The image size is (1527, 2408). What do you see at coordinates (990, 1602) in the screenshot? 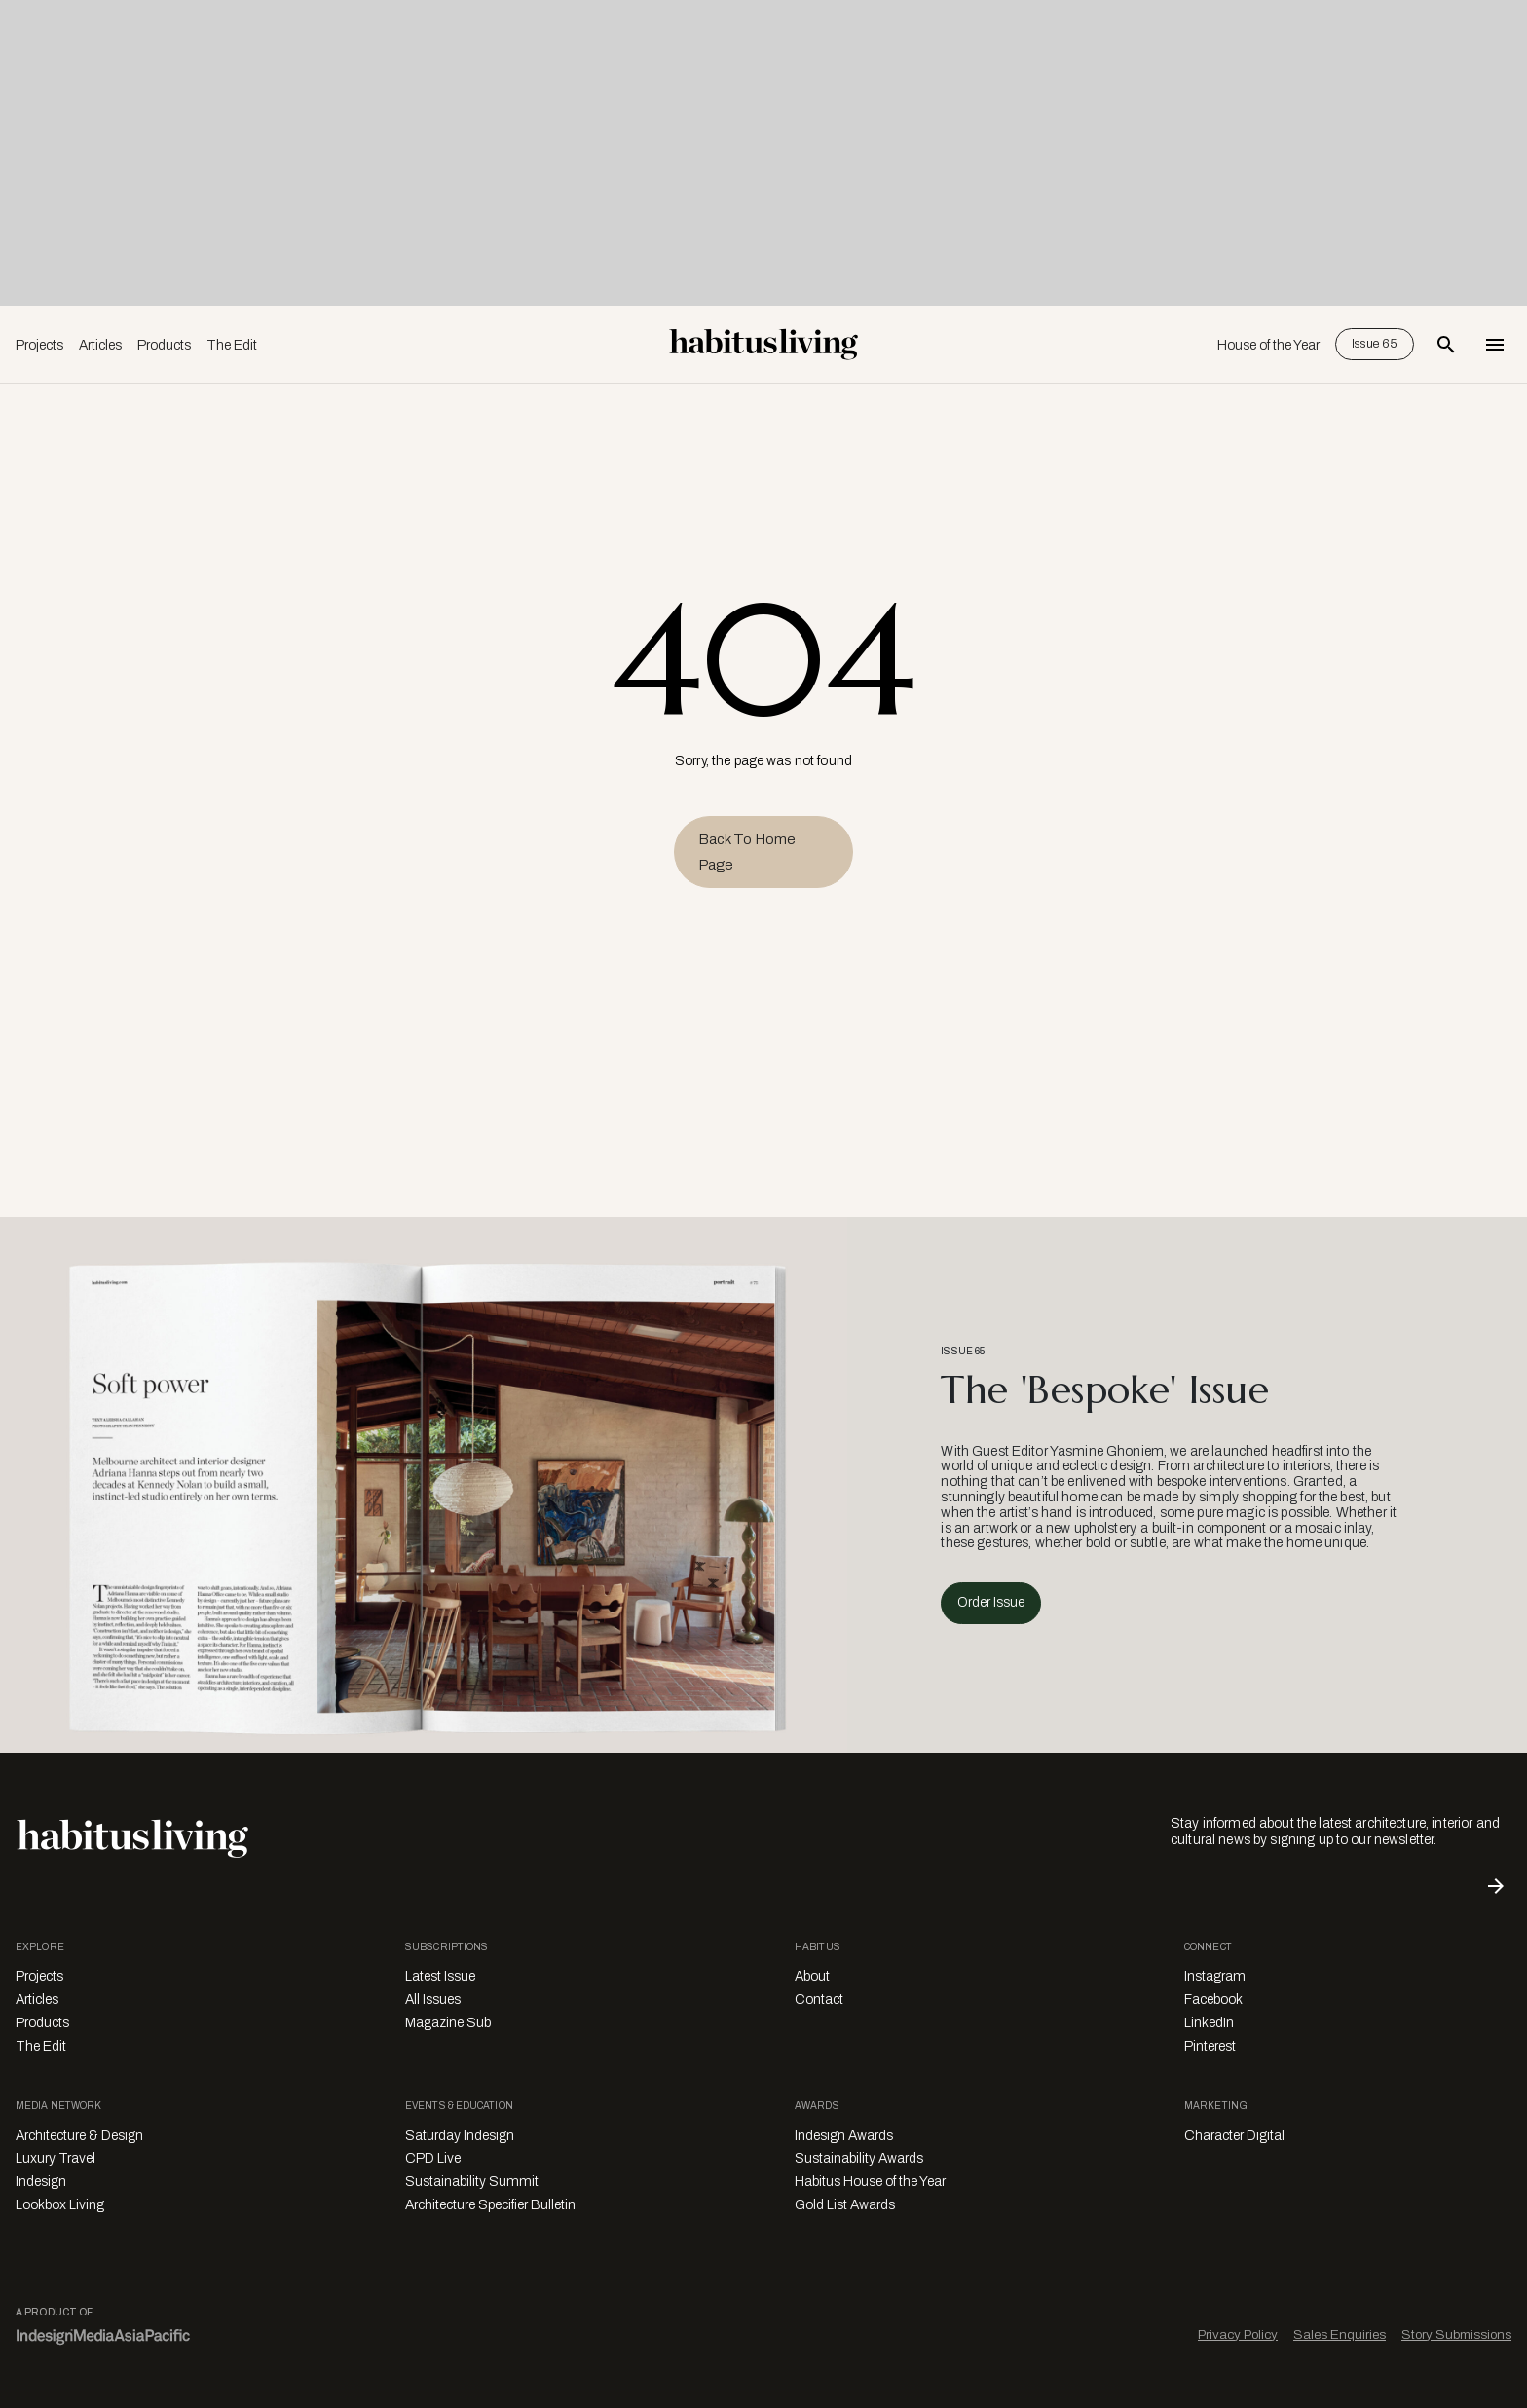
I see `Order Issue` at bounding box center [990, 1602].